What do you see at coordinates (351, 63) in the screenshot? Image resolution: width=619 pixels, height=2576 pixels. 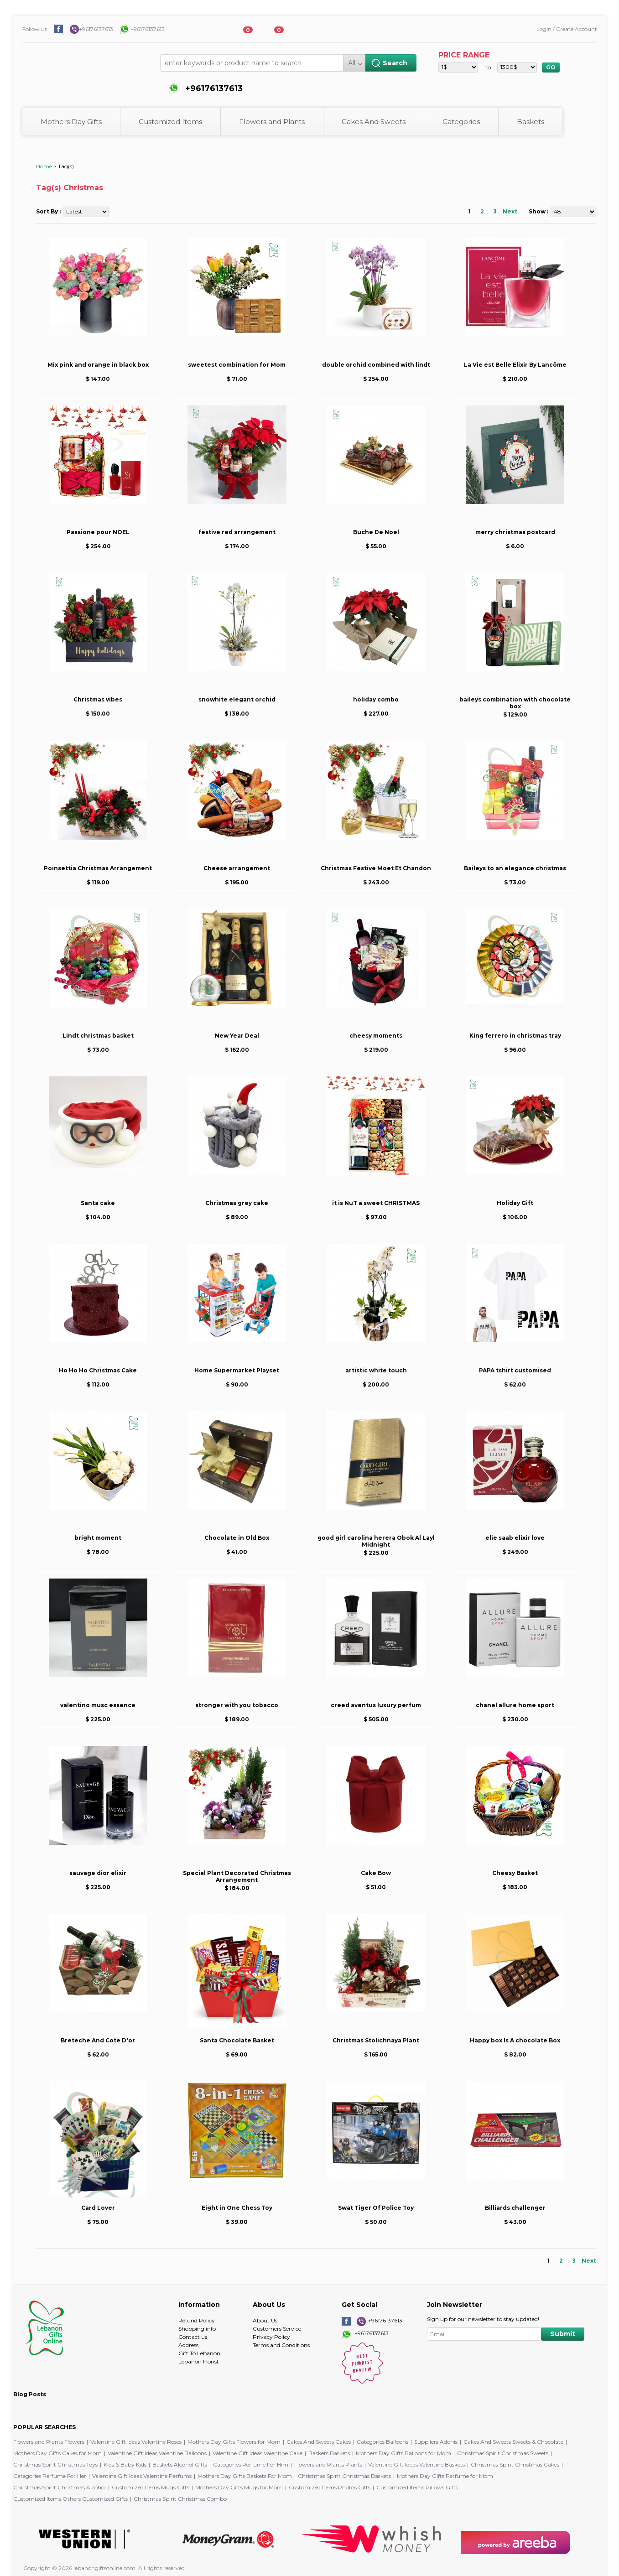 I see `All` at bounding box center [351, 63].